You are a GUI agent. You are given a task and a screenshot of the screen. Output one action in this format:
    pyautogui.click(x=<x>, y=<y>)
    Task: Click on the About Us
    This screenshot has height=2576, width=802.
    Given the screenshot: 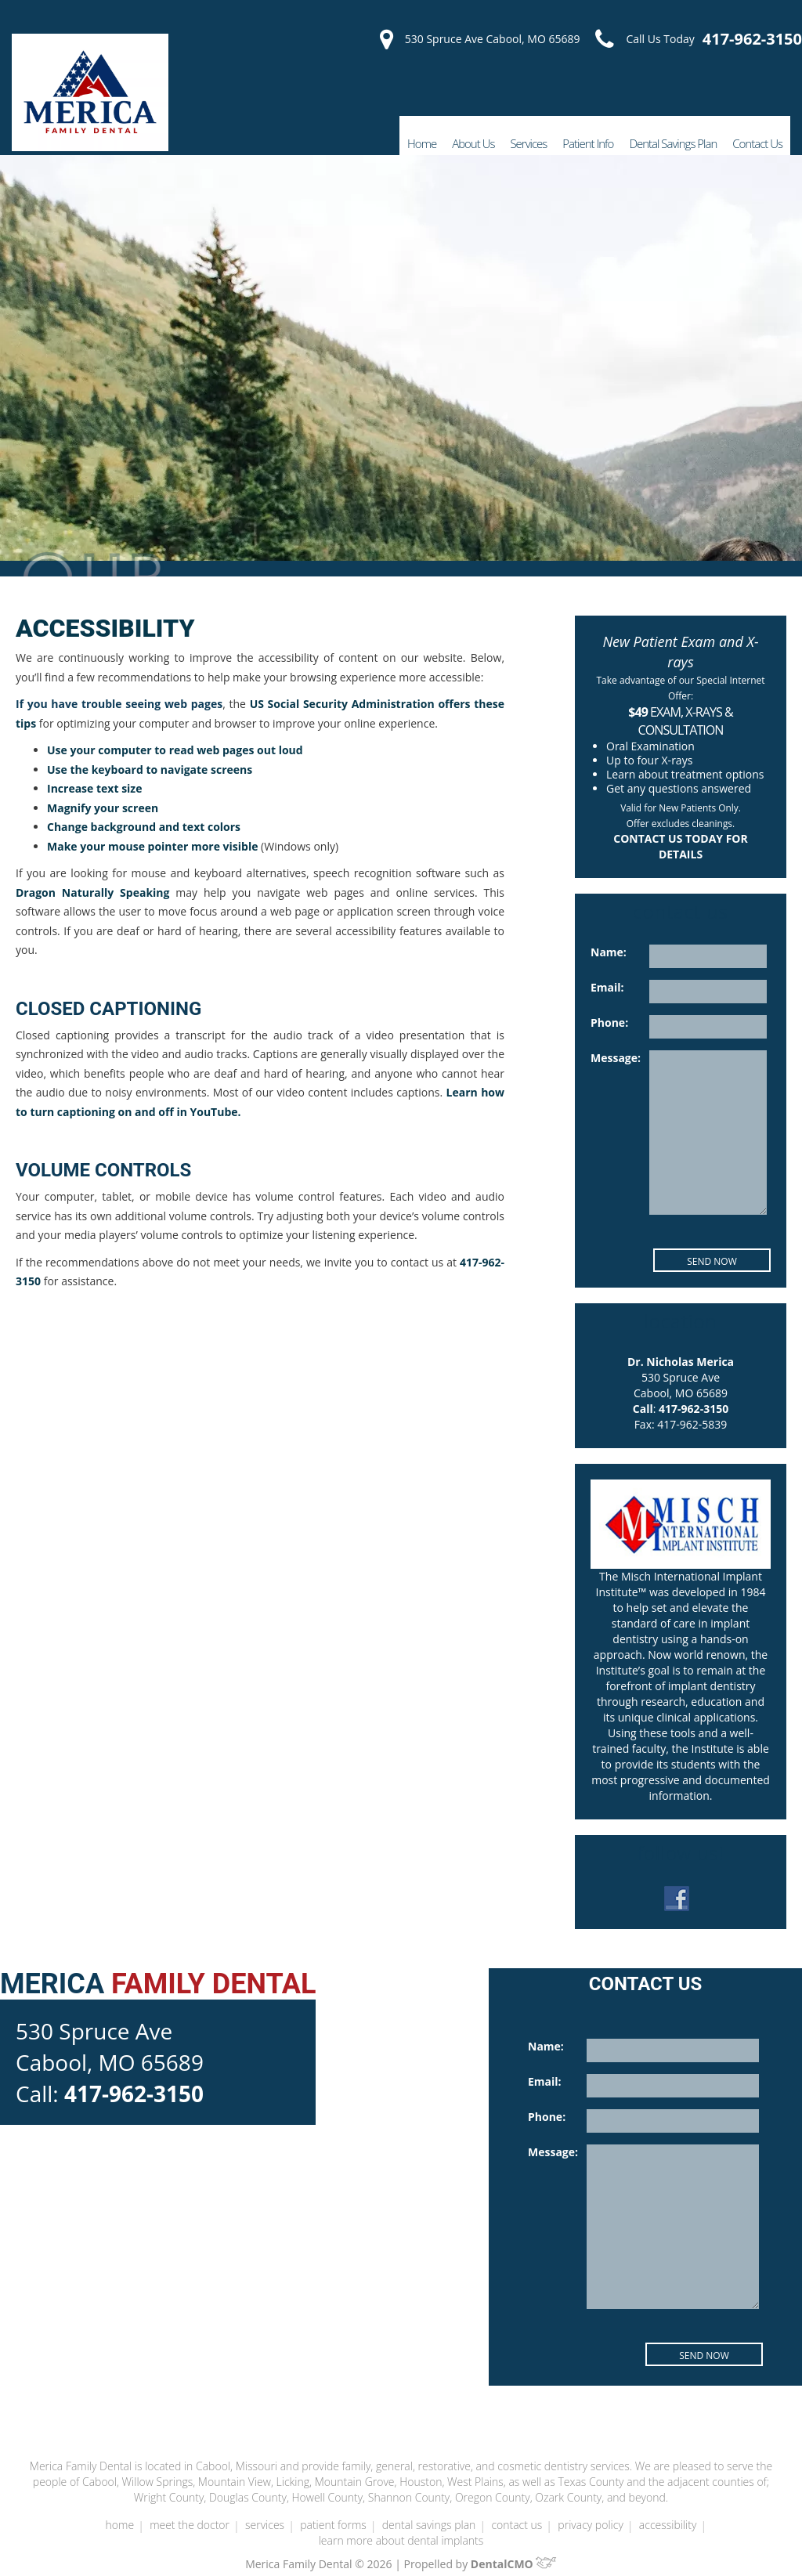 What is the action you would take?
    pyautogui.click(x=469, y=143)
    